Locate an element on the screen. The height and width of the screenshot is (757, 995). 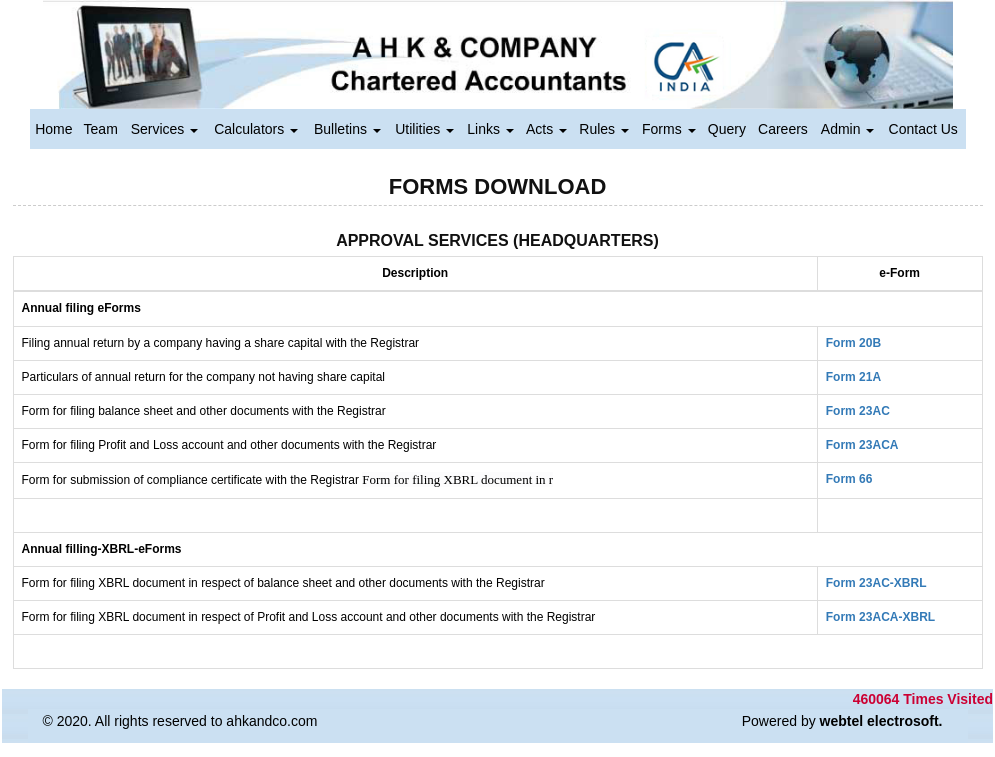
Services is located at coordinates (165, 129).